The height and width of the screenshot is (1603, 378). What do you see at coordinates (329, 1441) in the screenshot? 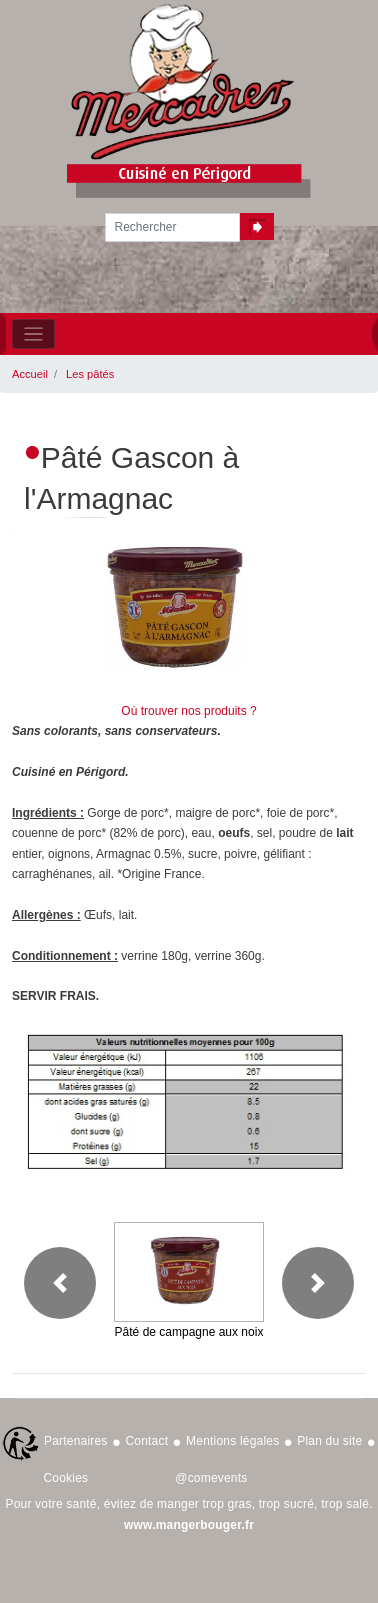
I see `Plan du site` at bounding box center [329, 1441].